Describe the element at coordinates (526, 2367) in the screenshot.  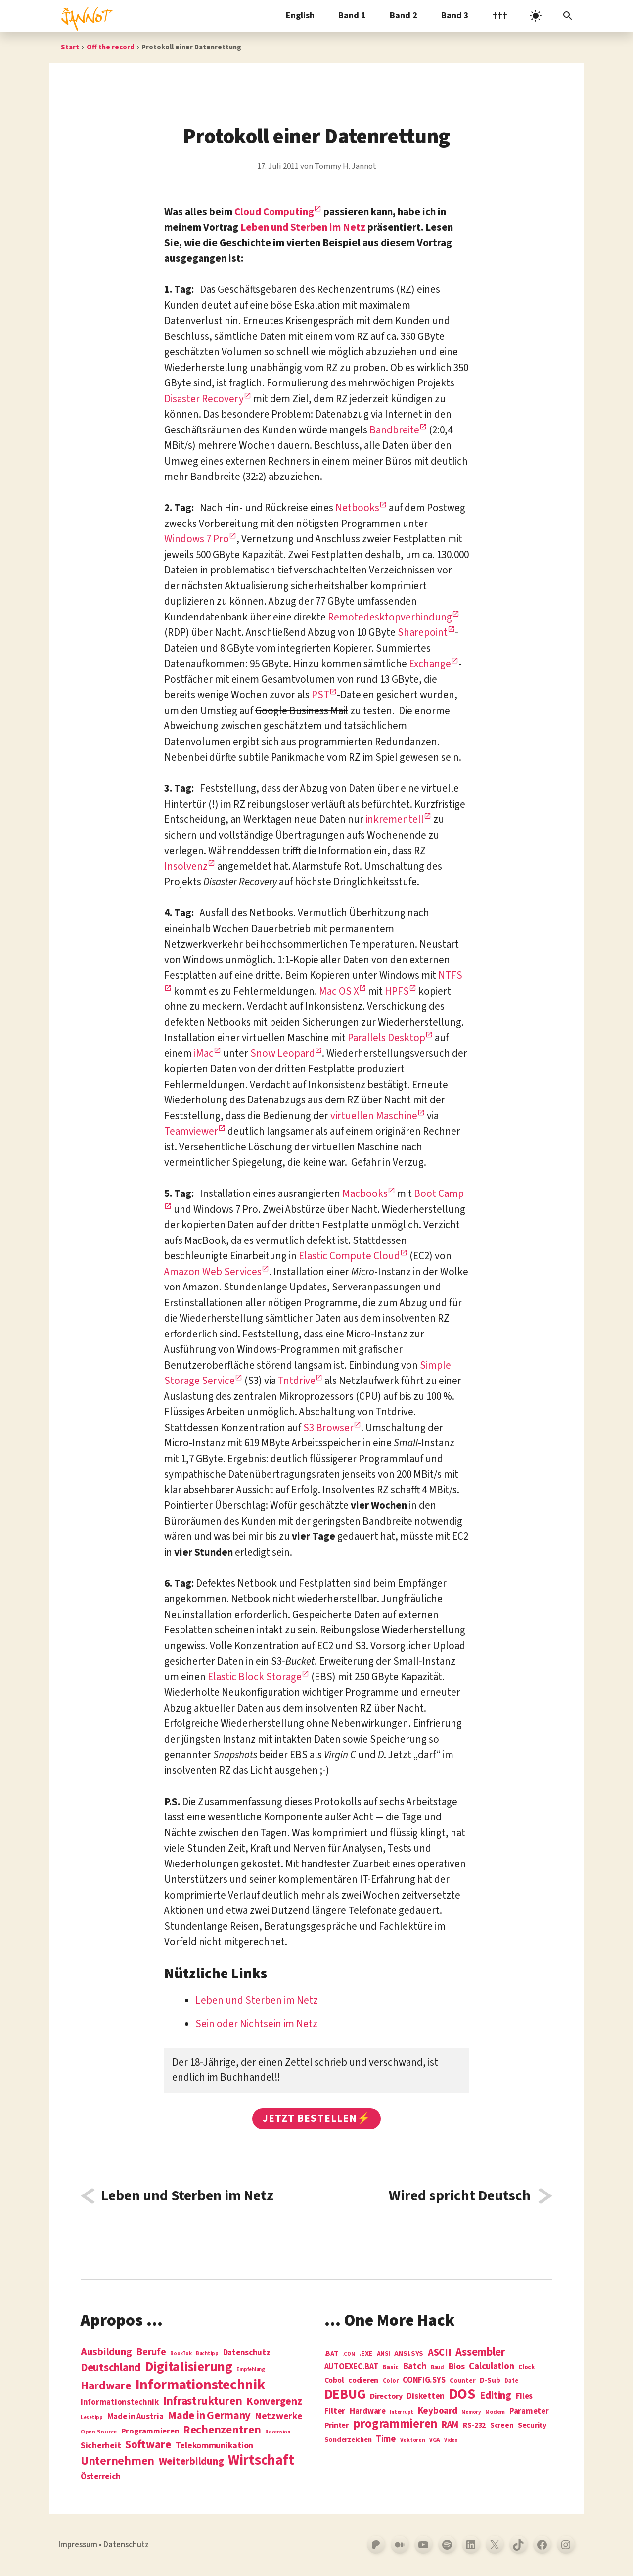
I see `Clock [Clock (6 Einträge)]` at that location.